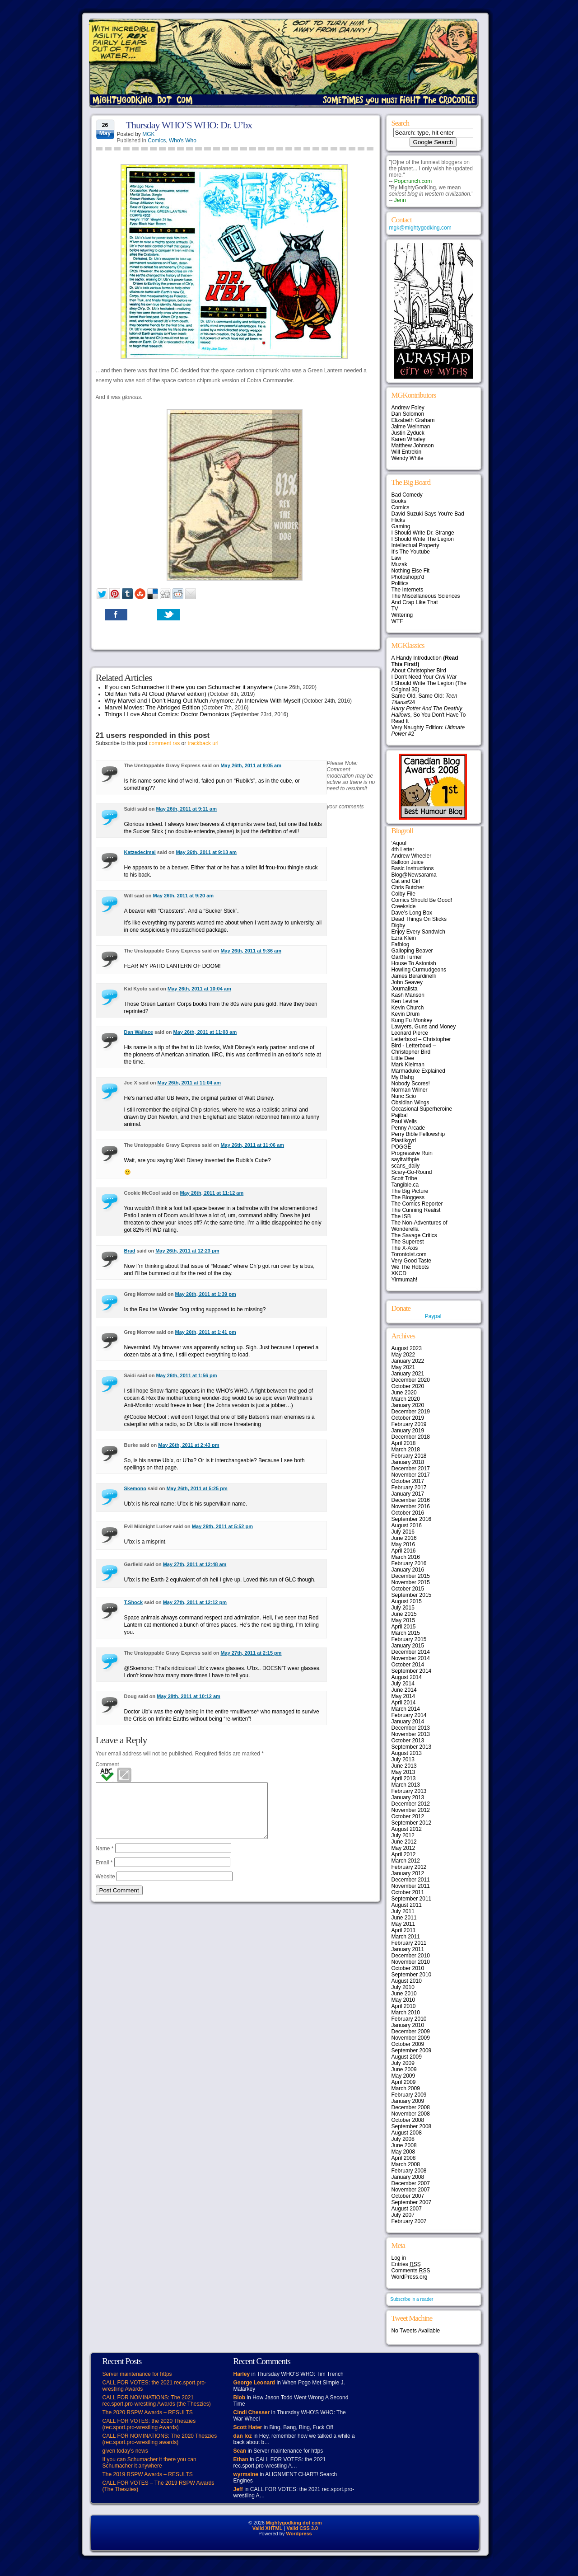 The height and width of the screenshot is (2576, 578). Describe the element at coordinates (294, 2522) in the screenshot. I see `Mightygodking dot com` at that location.